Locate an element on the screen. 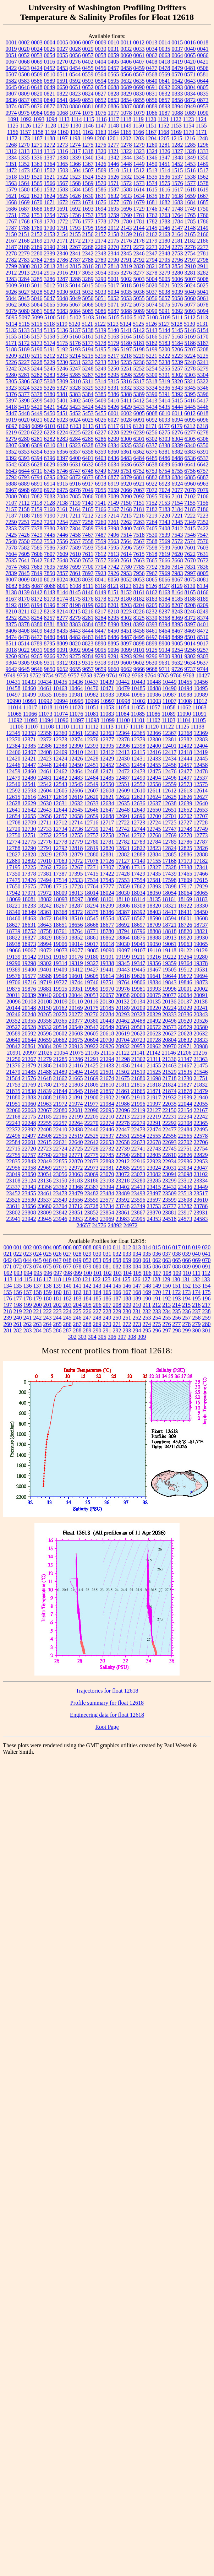 This screenshot has height=2576, width=214. 5450 is located at coordinates (49, 413).